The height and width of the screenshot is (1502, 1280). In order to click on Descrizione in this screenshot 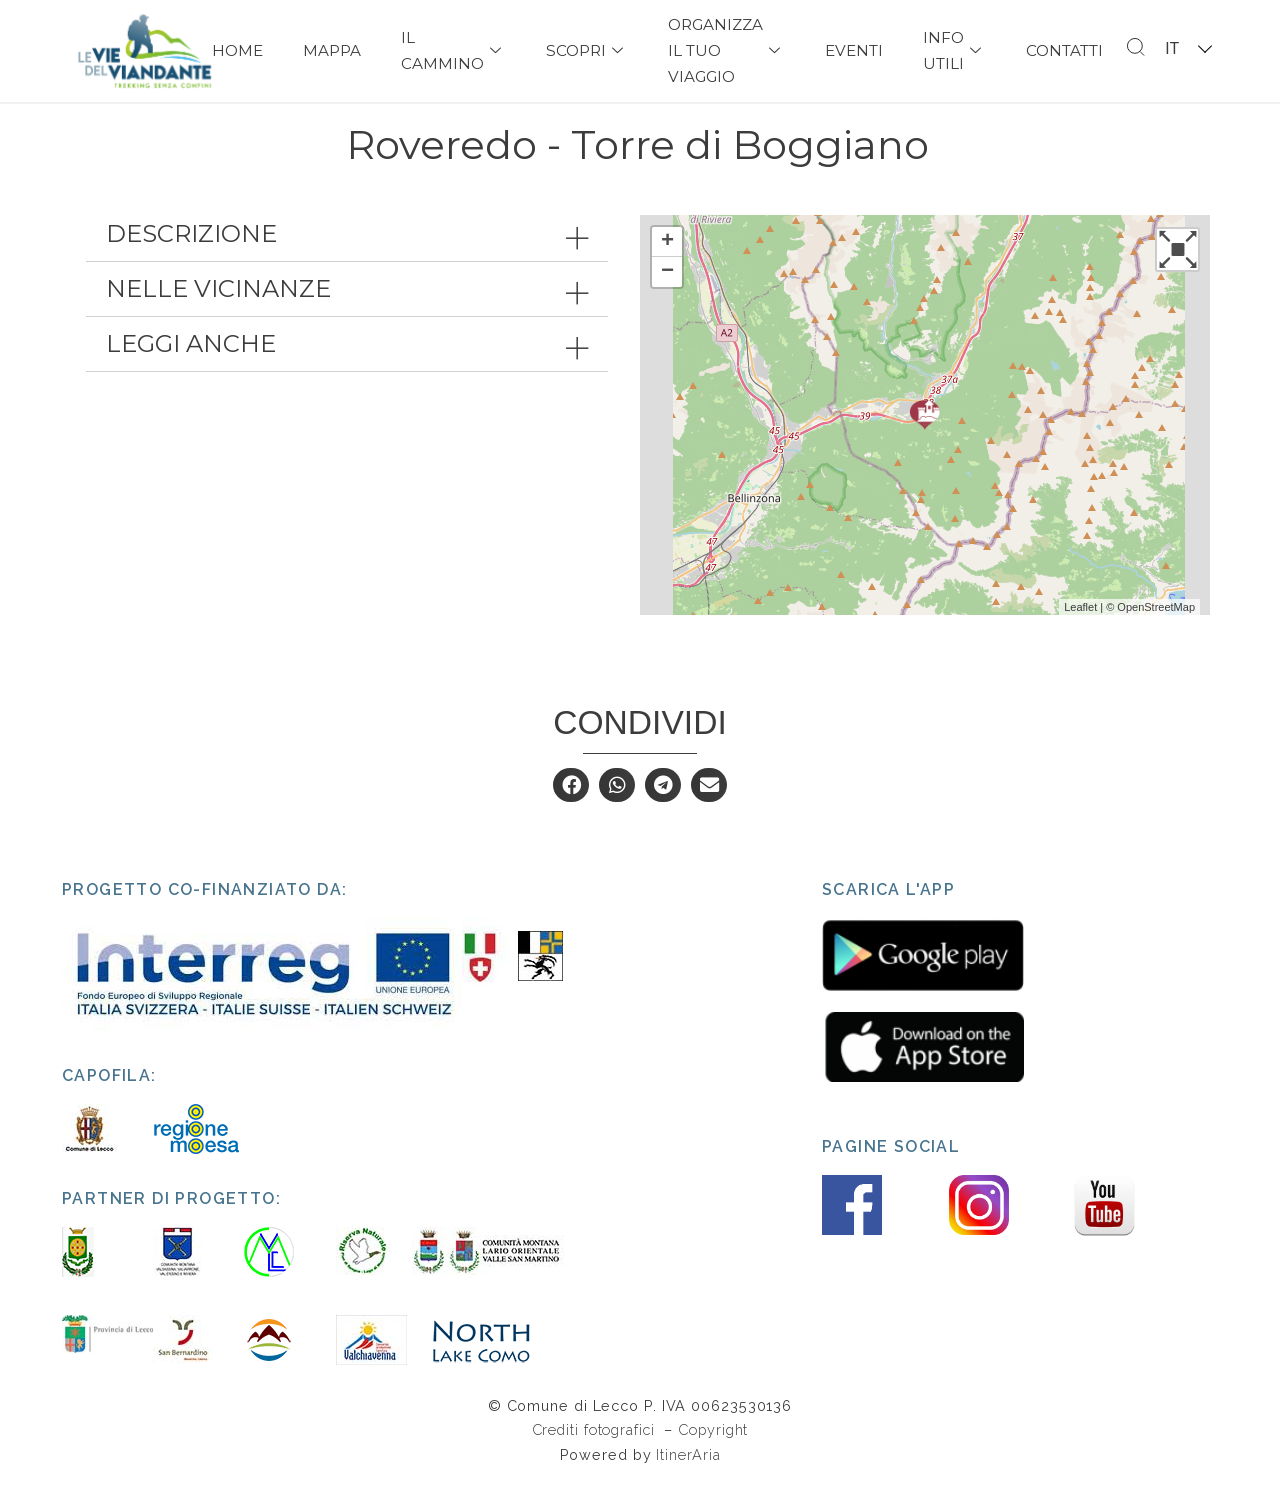, I will do `click(191, 255)`.